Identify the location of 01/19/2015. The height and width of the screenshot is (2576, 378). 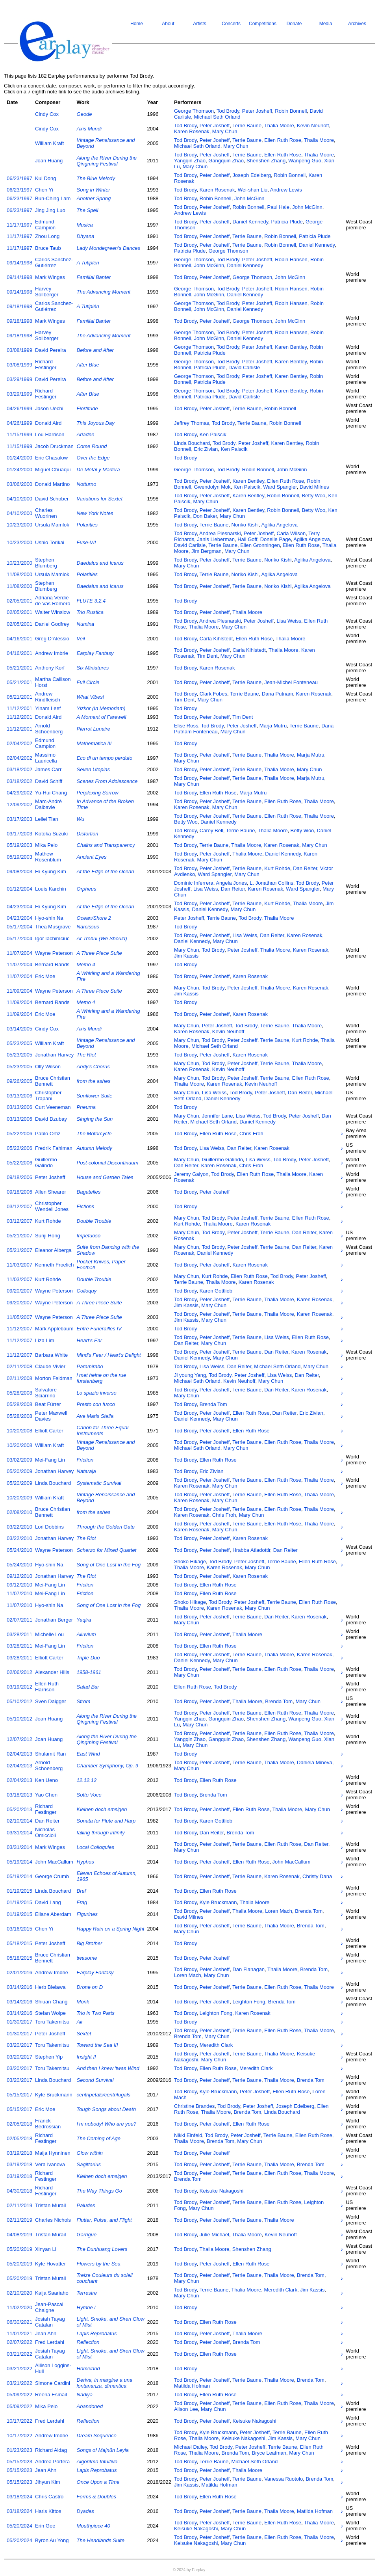
(19, 1891).